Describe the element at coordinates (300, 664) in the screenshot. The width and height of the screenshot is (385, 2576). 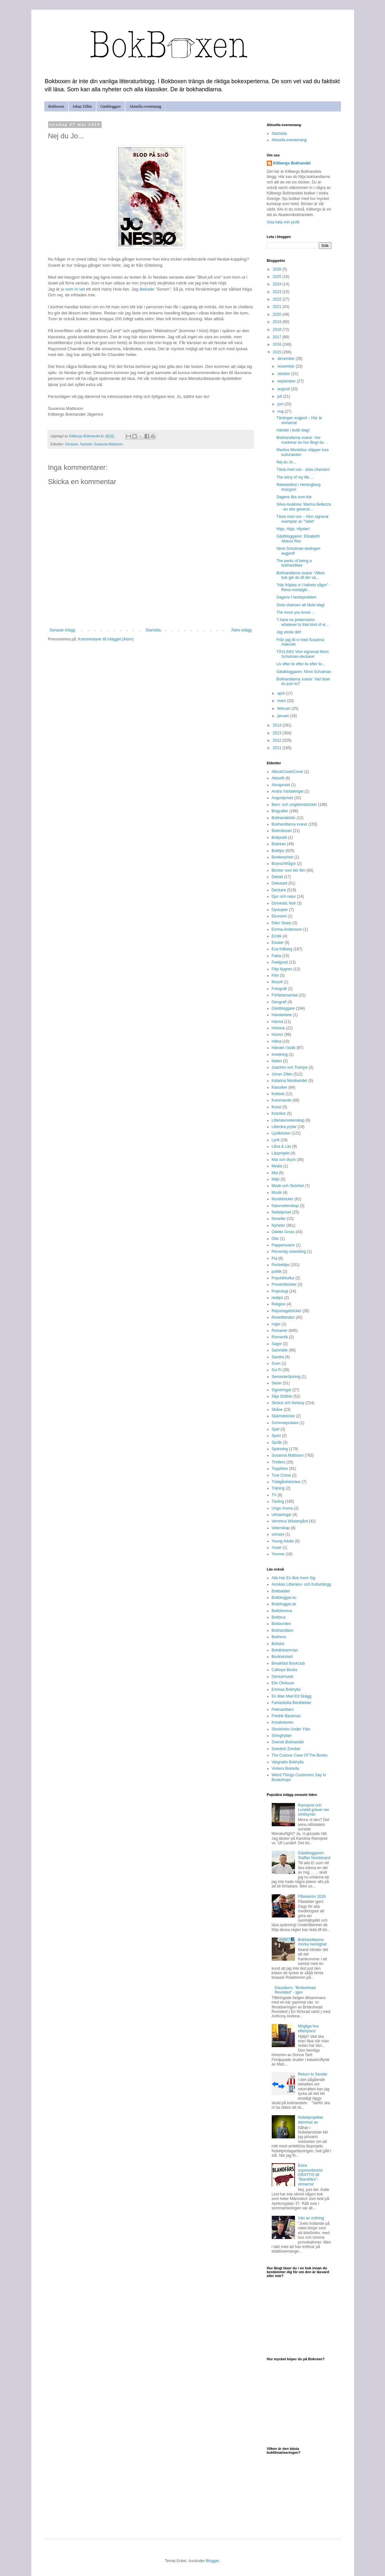
I see `Liv efter liv efter liv efter liv...` at that location.